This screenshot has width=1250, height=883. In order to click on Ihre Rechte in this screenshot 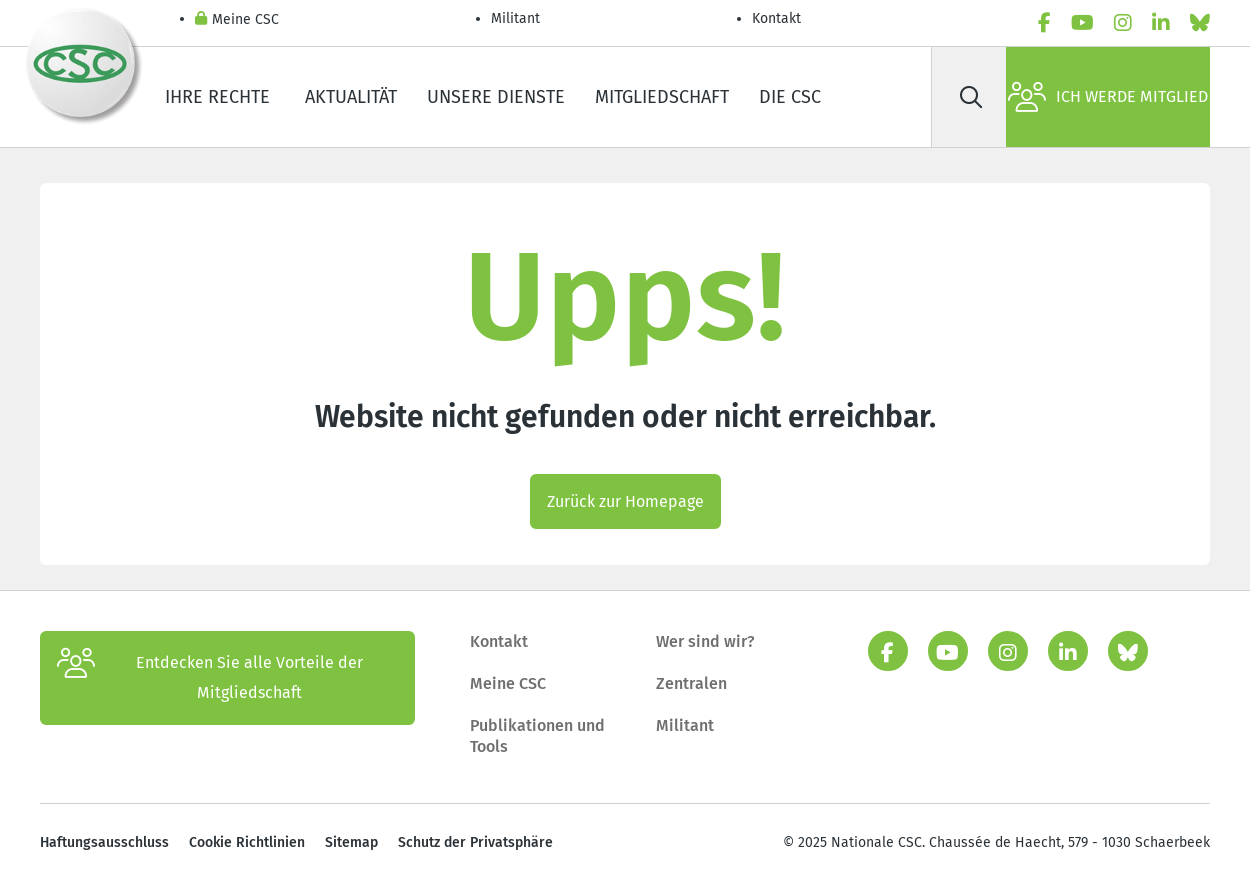, I will do `click(220, 97)`.